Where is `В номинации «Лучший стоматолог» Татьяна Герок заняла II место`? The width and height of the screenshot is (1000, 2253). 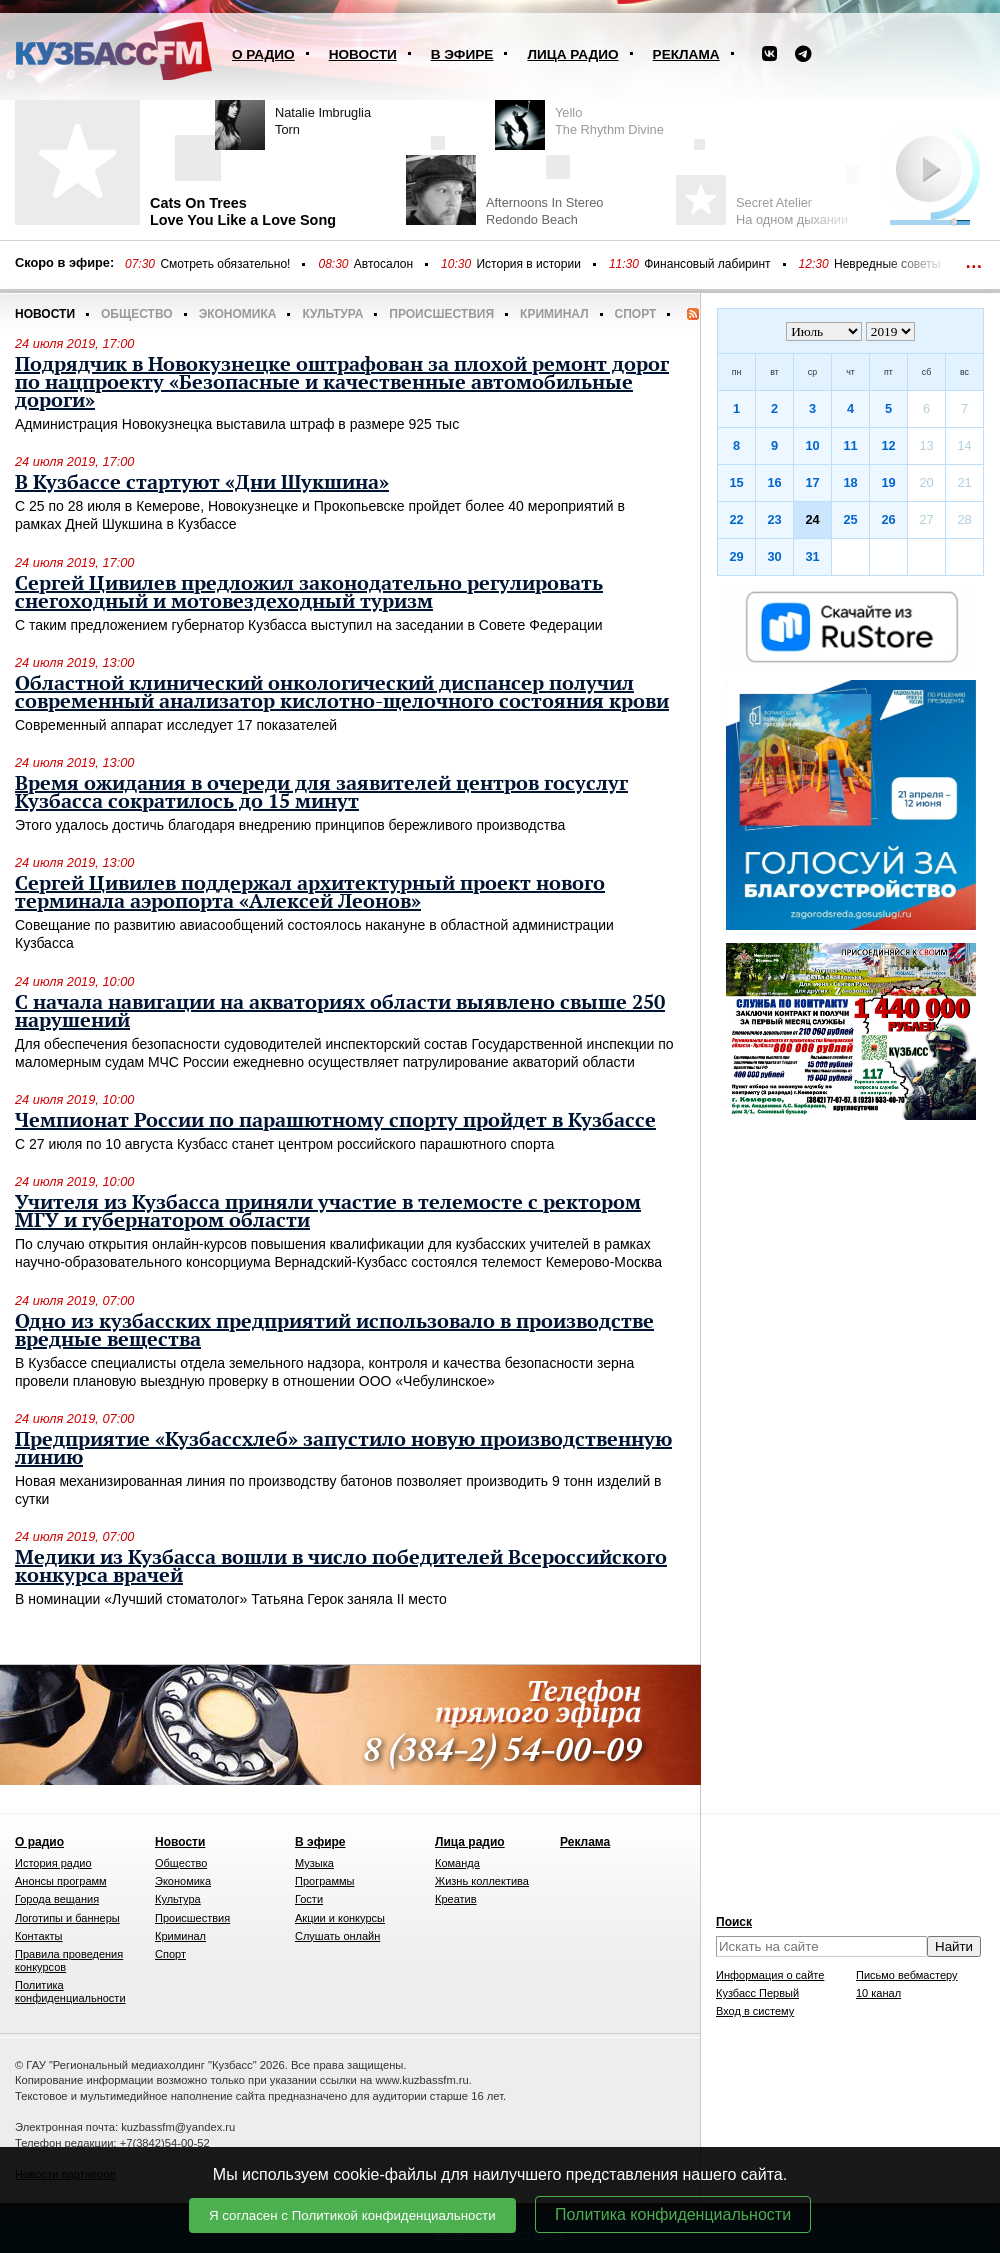
В номинации «Лучший стоматолог» Татьяна Герок заняла II место is located at coordinates (231, 1599).